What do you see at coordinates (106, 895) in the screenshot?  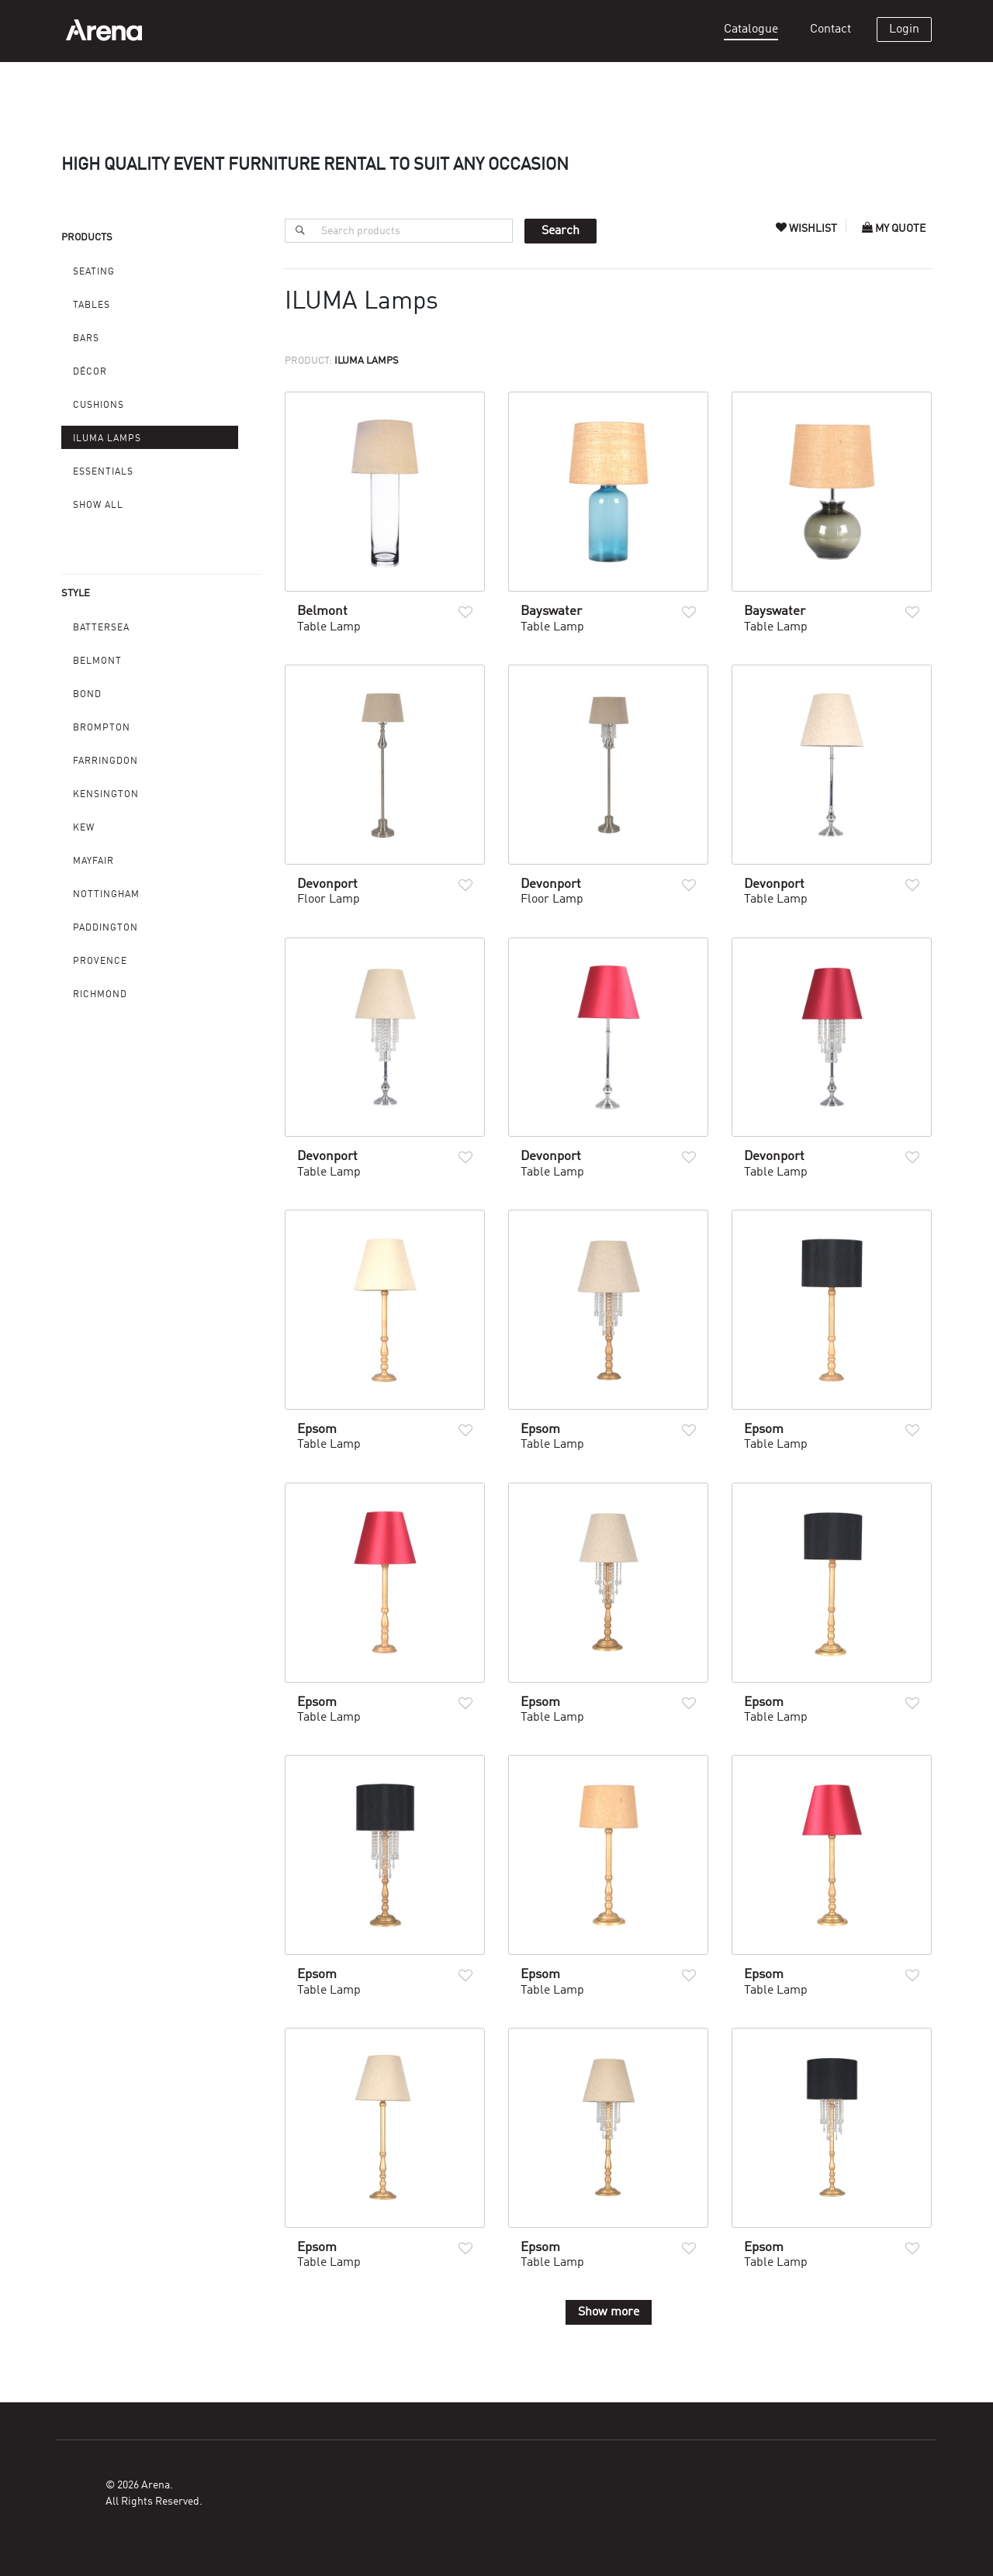 I see `Nottingham` at bounding box center [106, 895].